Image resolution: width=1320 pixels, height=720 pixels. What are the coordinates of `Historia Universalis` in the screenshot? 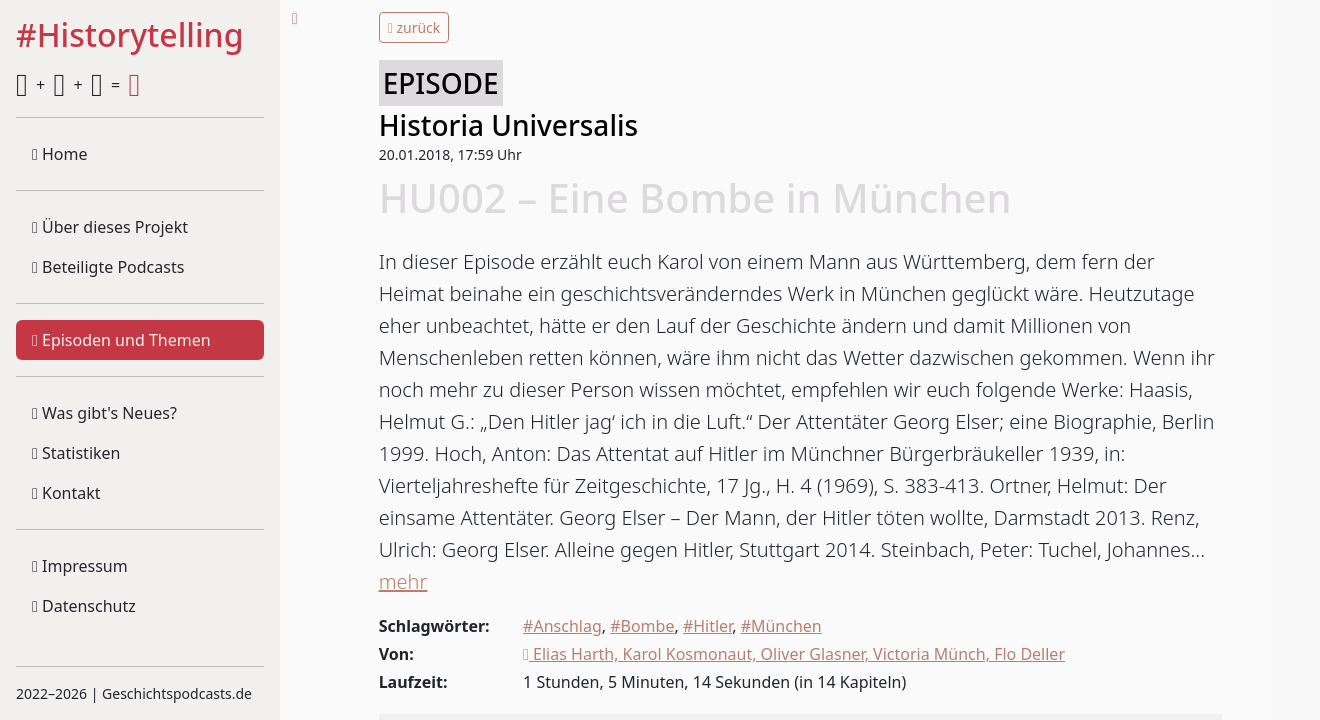 It's located at (508, 125).